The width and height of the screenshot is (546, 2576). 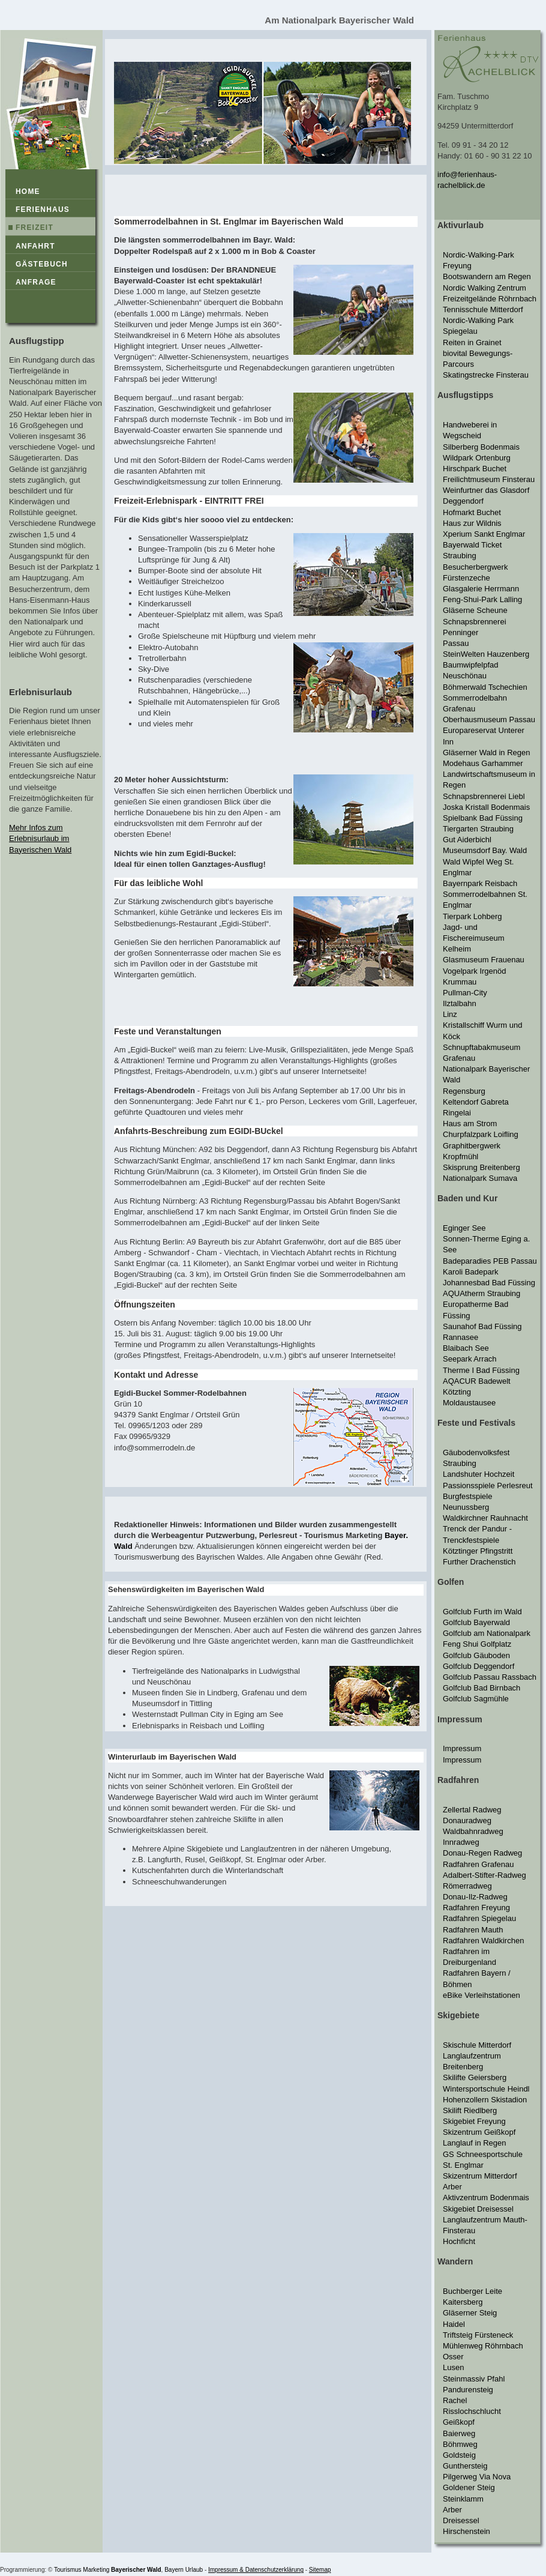 I want to click on GS Schneesportschule, so click(x=483, y=2154).